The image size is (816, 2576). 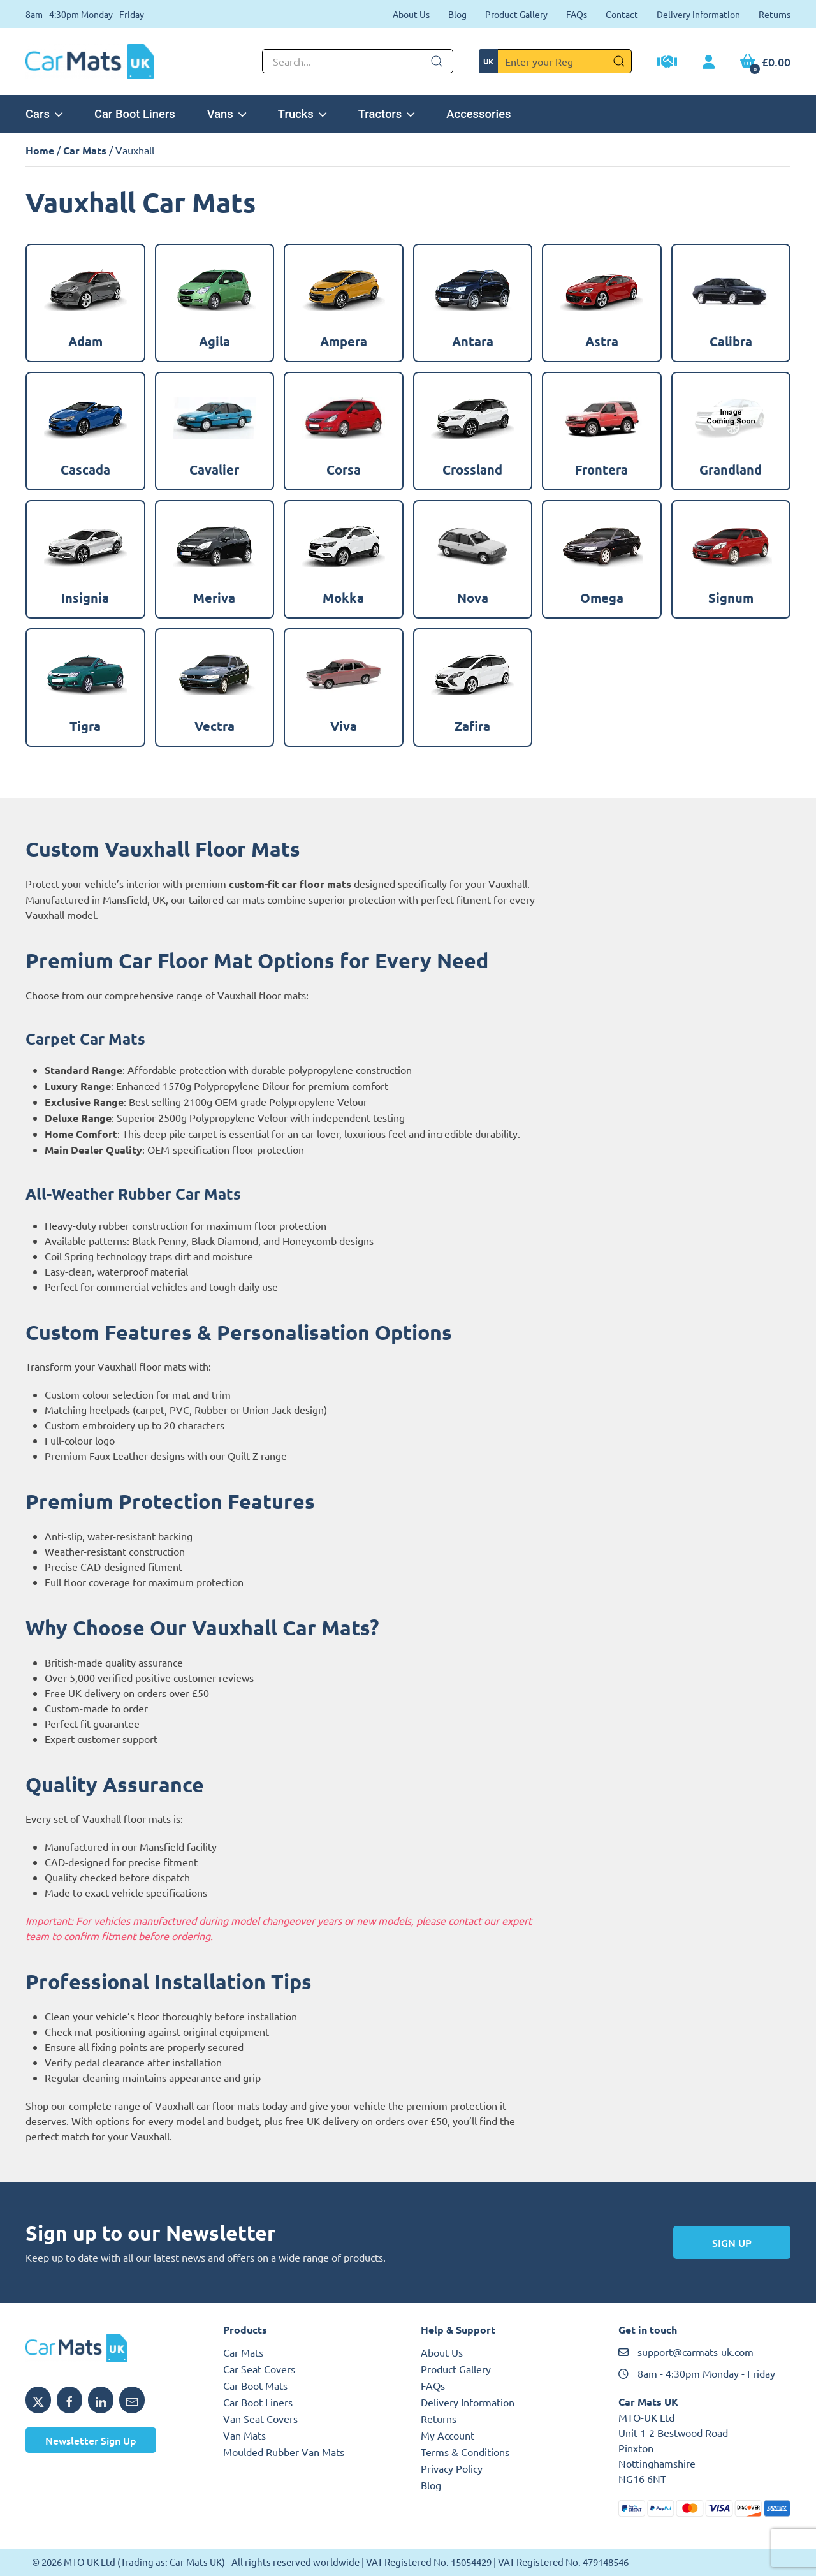 What do you see at coordinates (357, 61) in the screenshot?
I see `[Not clickable icon]` at bounding box center [357, 61].